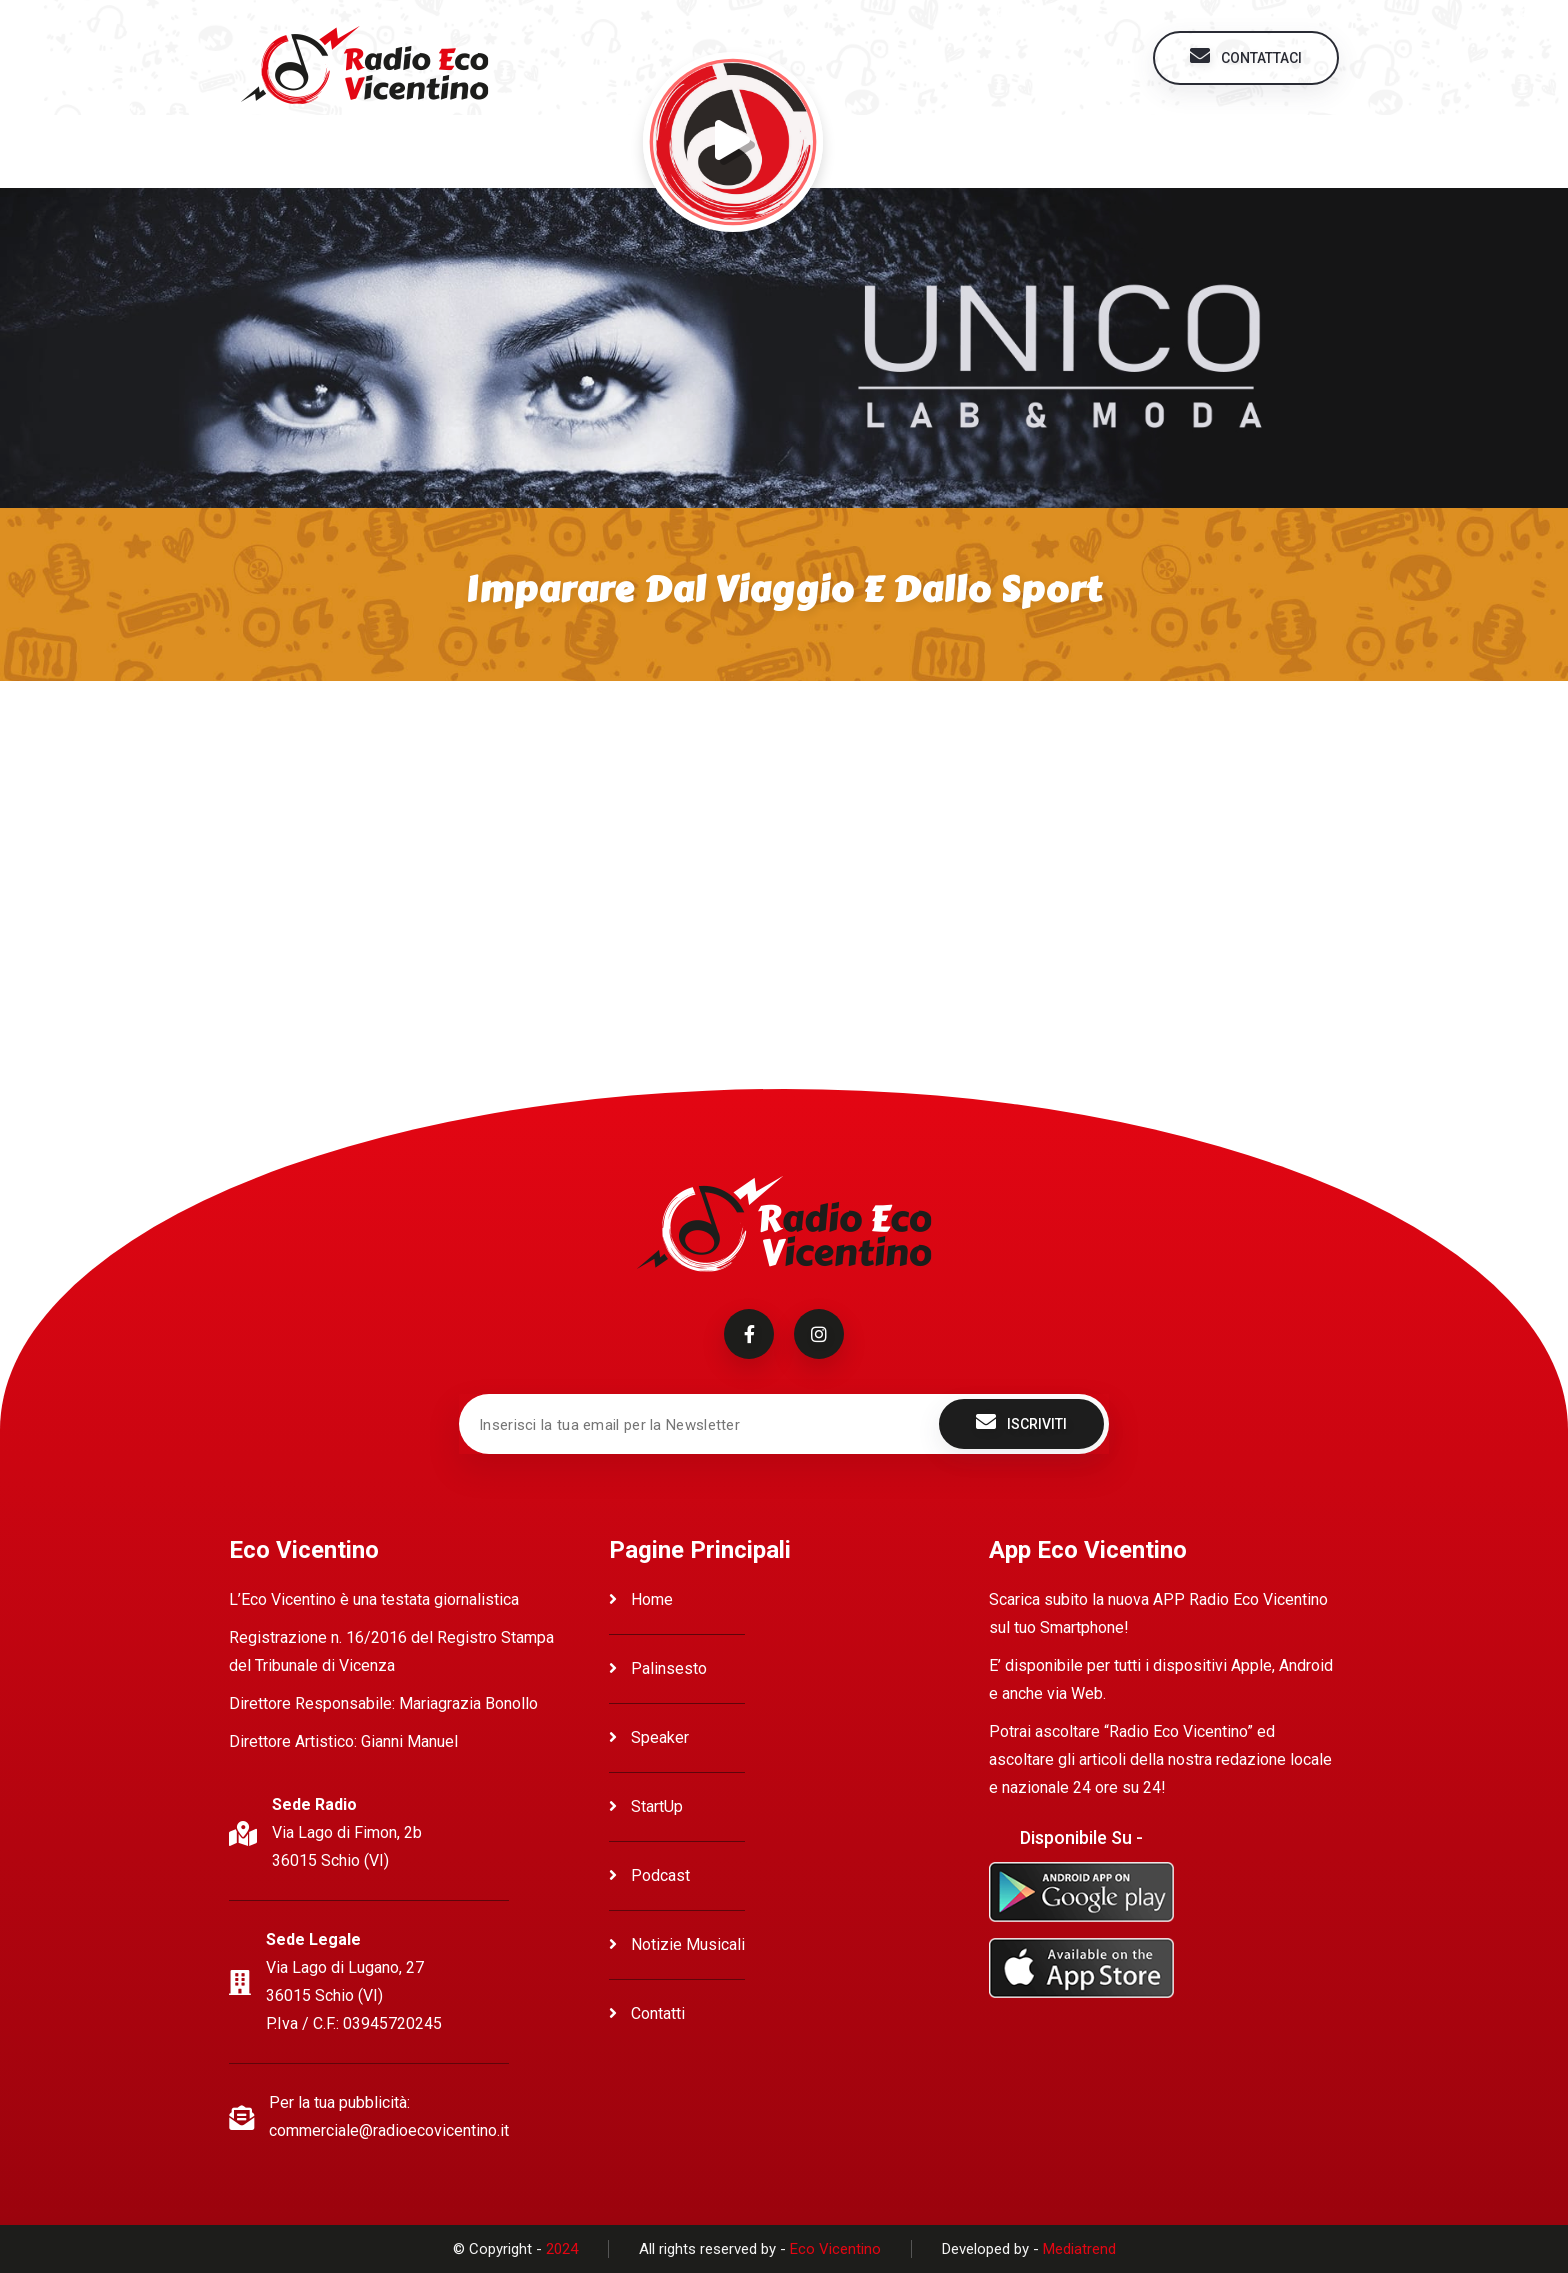 The width and height of the screenshot is (1568, 2273). I want to click on Podcast, so click(649, 1875).